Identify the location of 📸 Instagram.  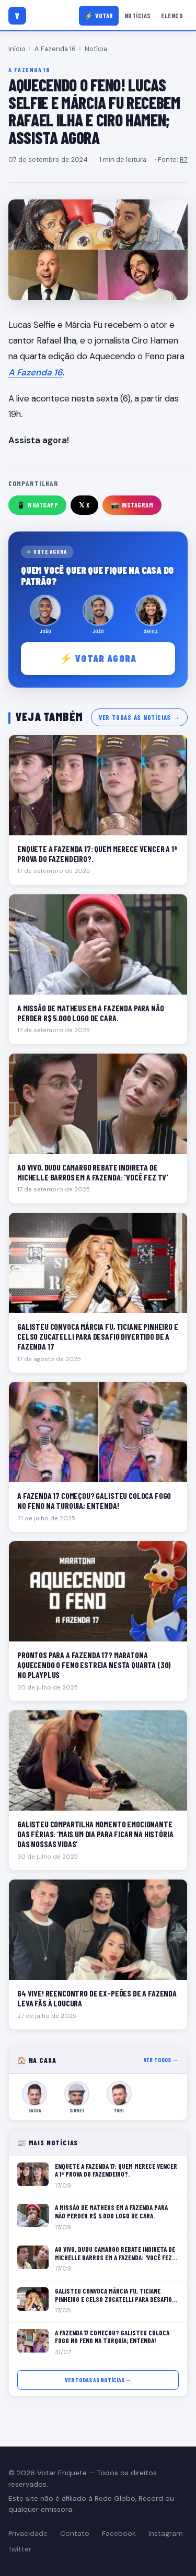
(132, 505).